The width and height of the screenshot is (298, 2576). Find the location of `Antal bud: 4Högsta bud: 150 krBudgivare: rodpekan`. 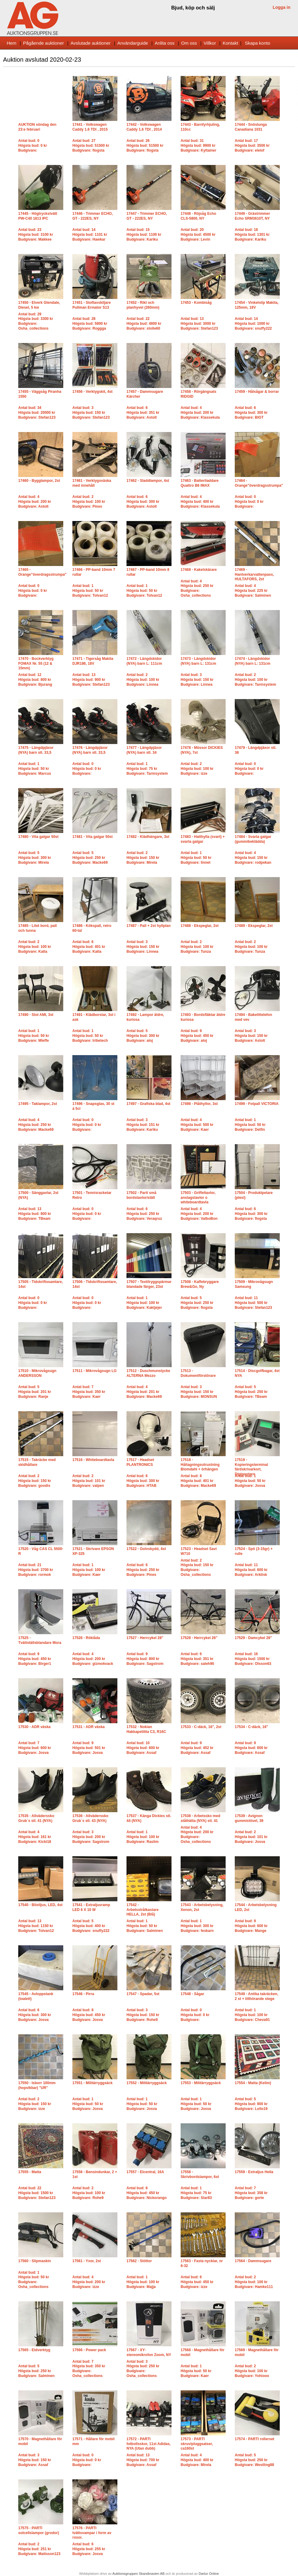

Antal bud: 4Högsta bud: 150 krBudgivare: rodpekan is located at coordinates (253, 857).